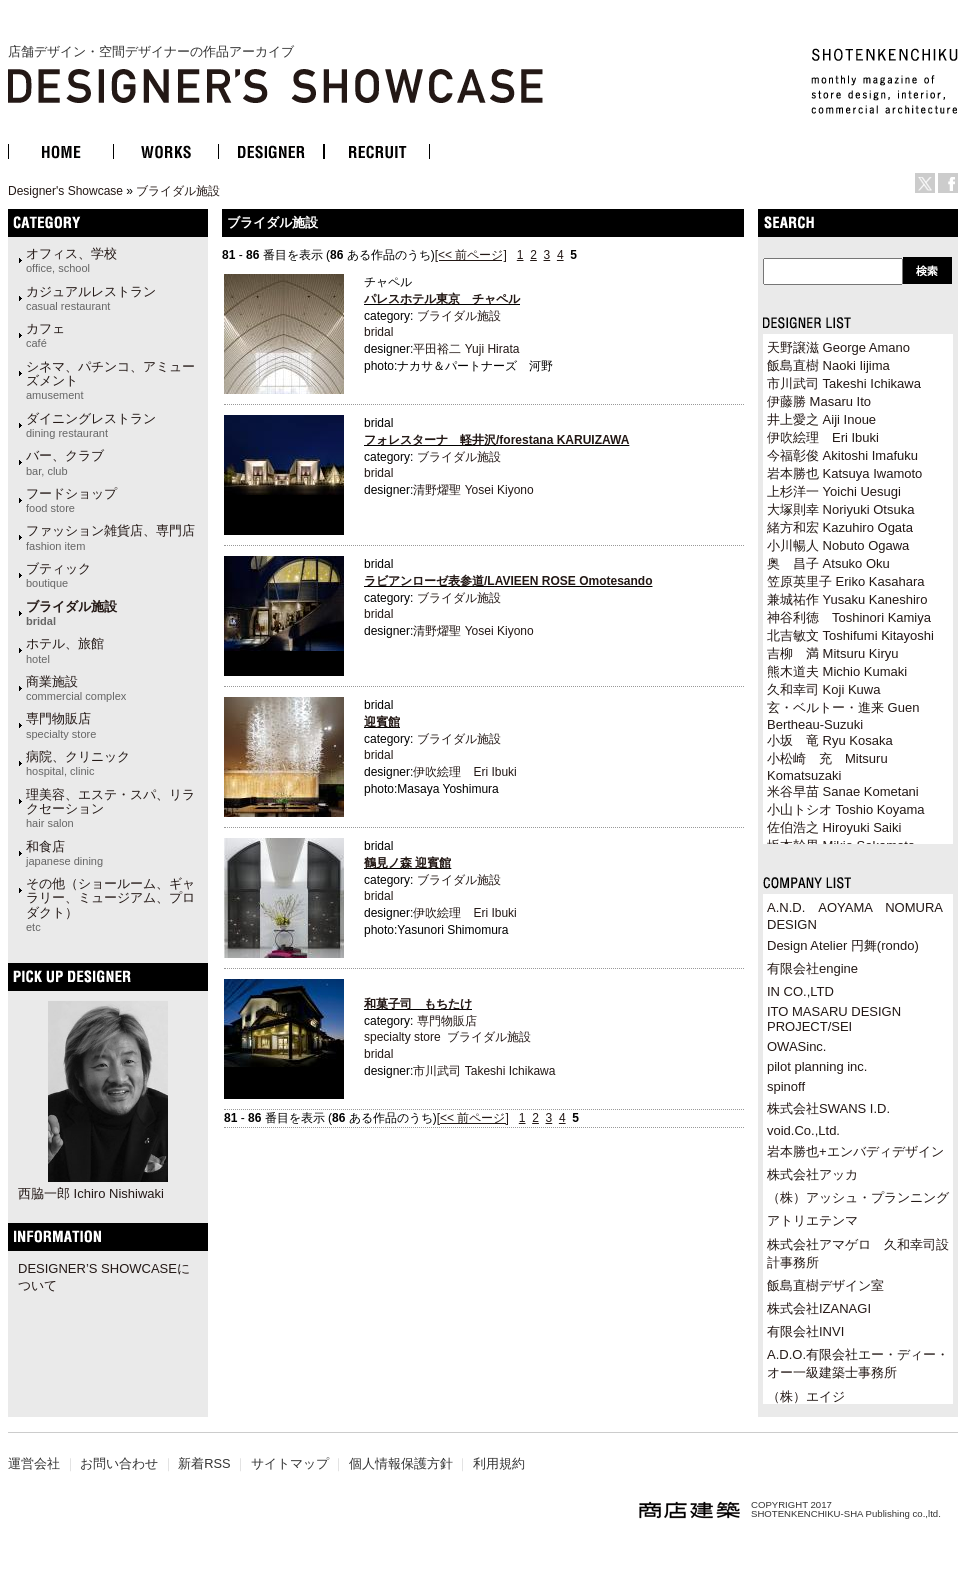 This screenshot has height=1588, width=958. I want to click on 株式会社アッカ, so click(812, 1174).